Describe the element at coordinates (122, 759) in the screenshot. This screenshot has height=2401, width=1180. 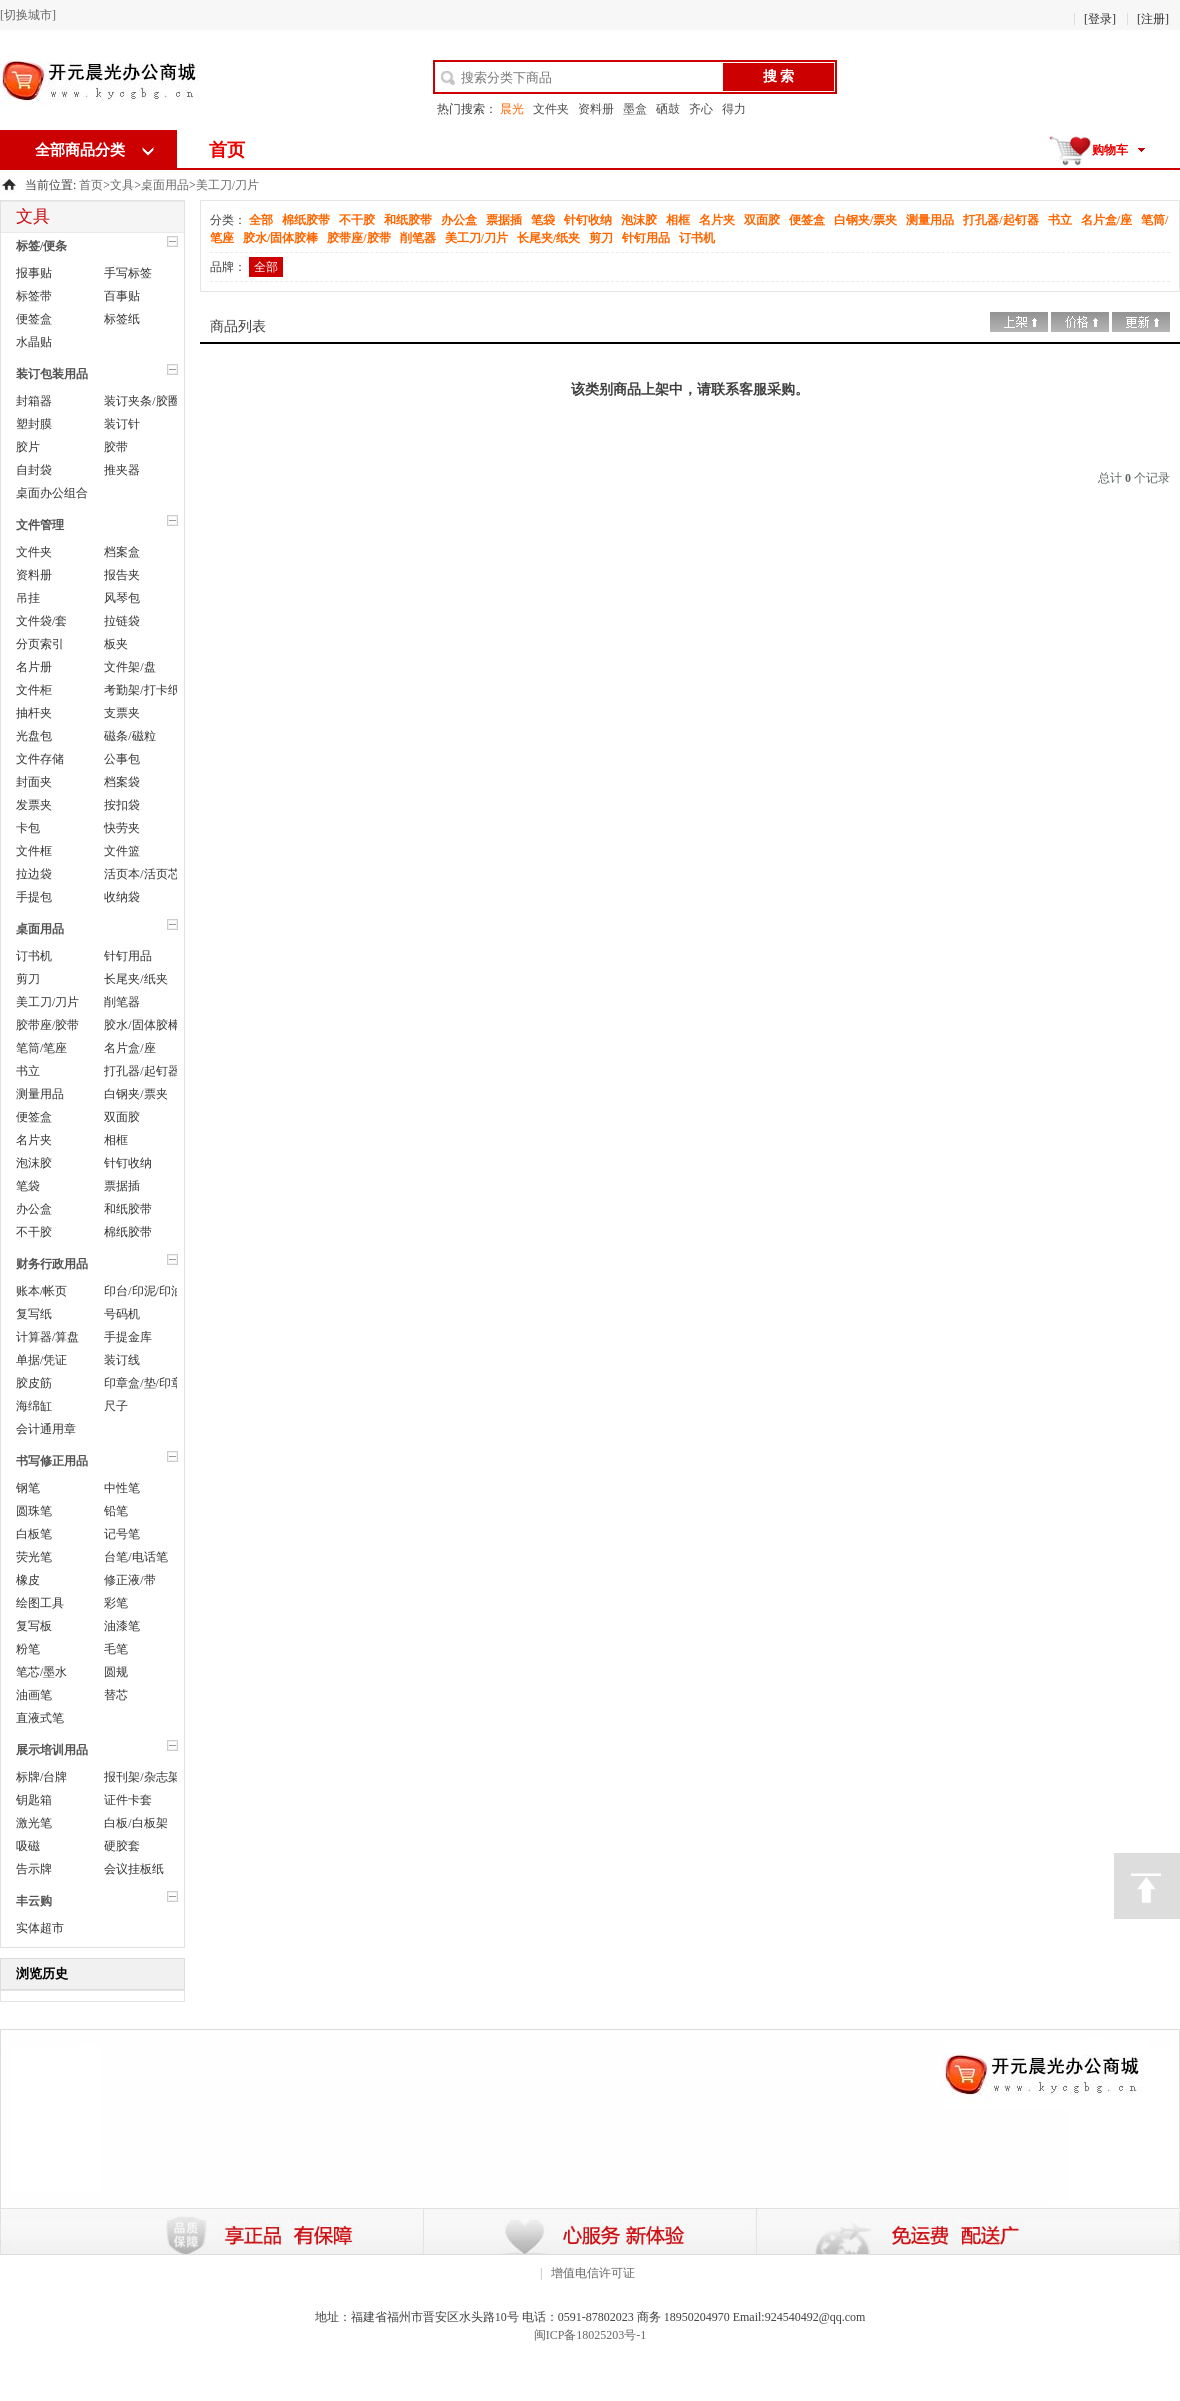
I see `公事包` at that location.